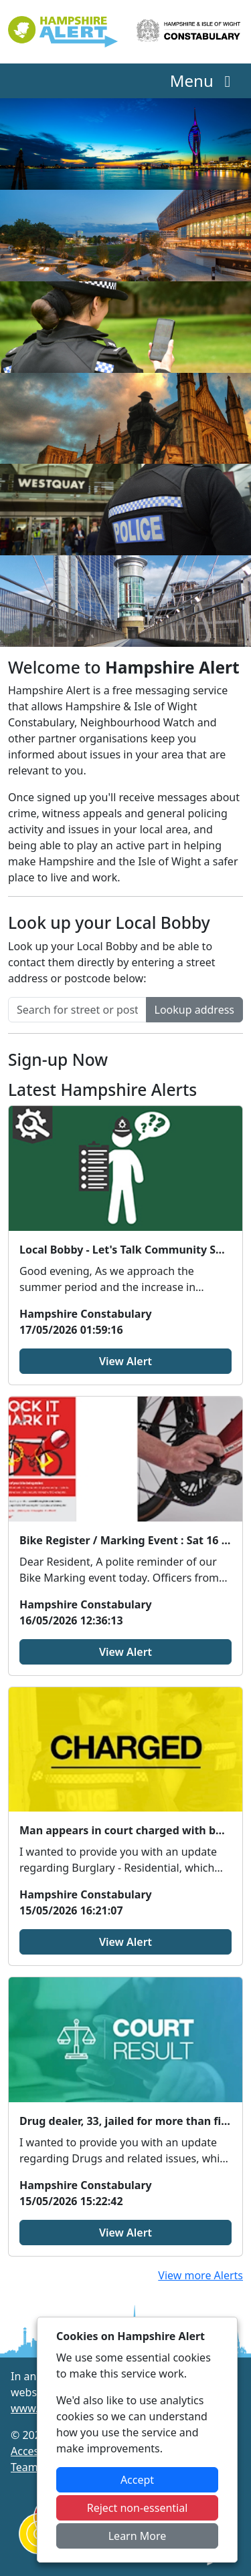 The height and width of the screenshot is (2576, 251). Describe the element at coordinates (137, 2507) in the screenshot. I see `Reject non-essential` at that location.